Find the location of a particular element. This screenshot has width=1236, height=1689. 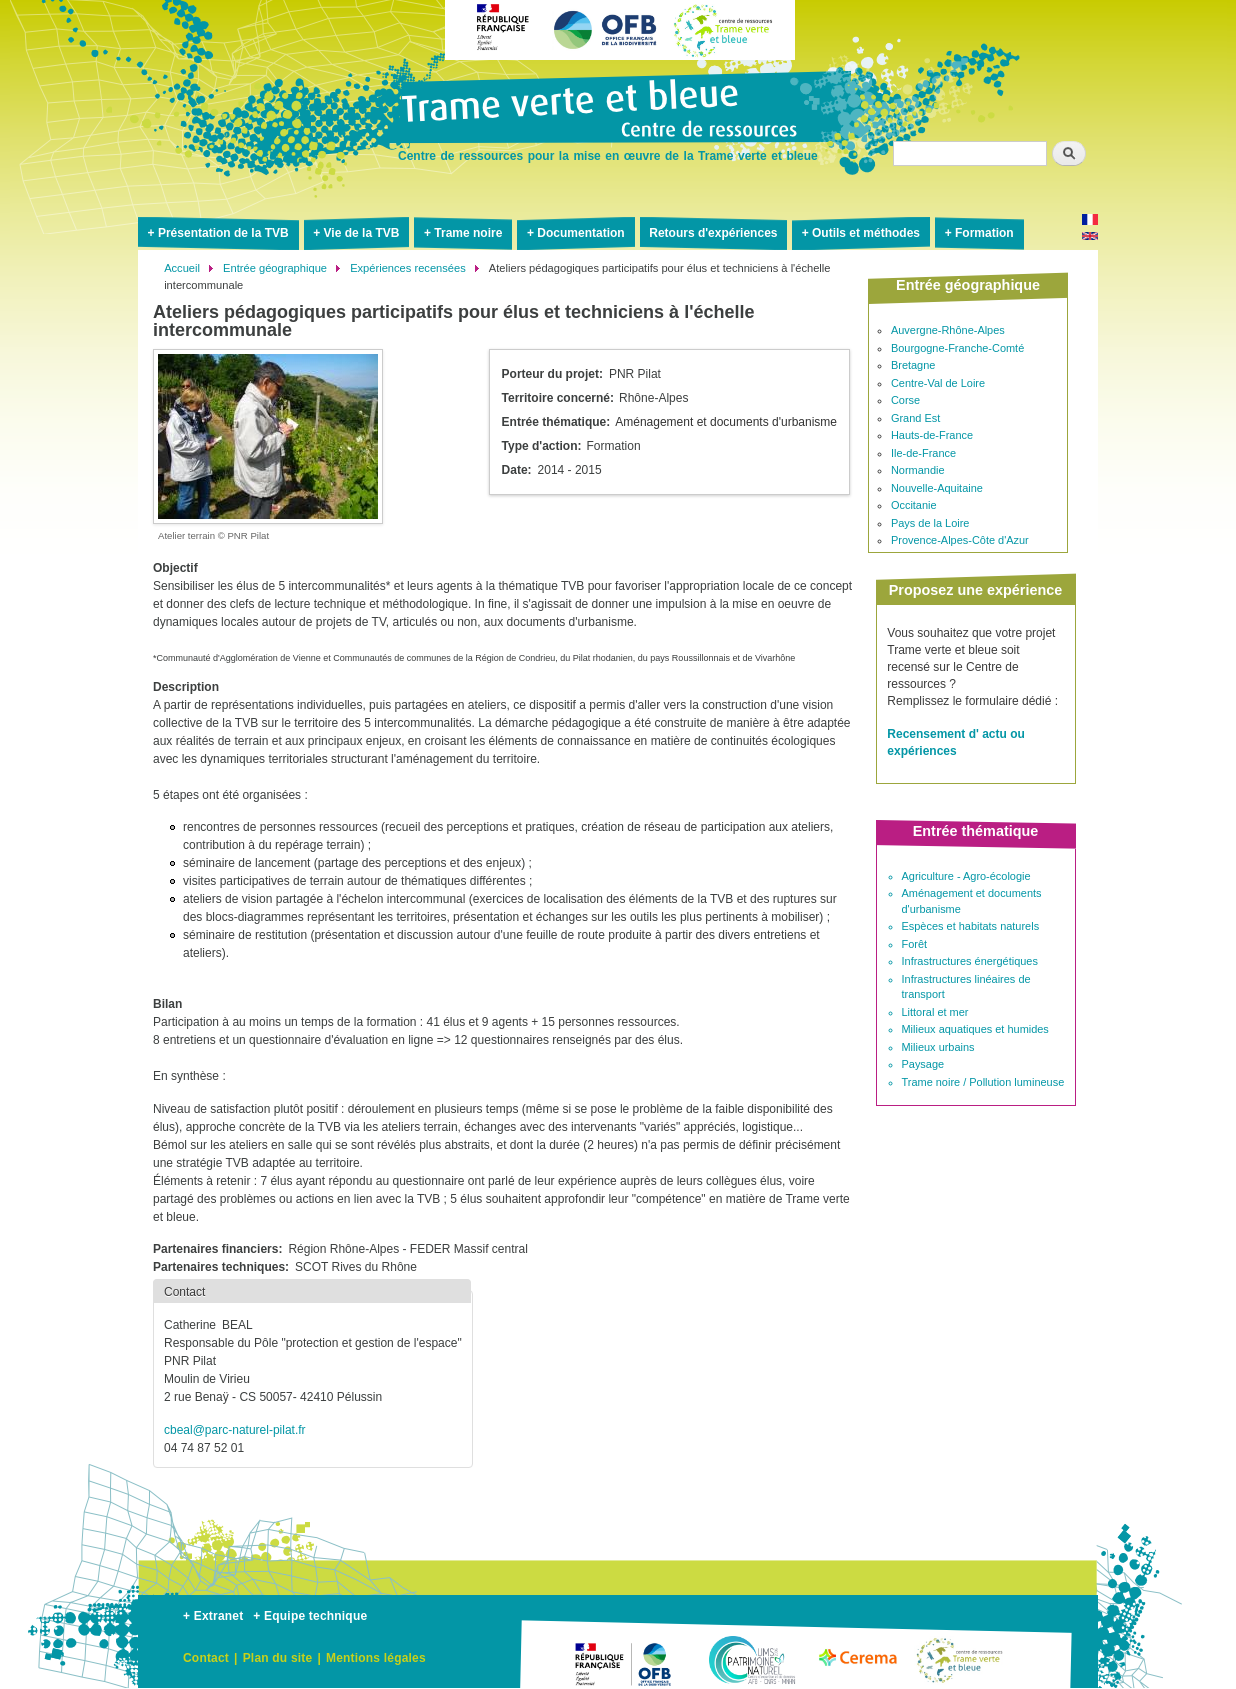

Littoral et mer is located at coordinates (935, 1012).